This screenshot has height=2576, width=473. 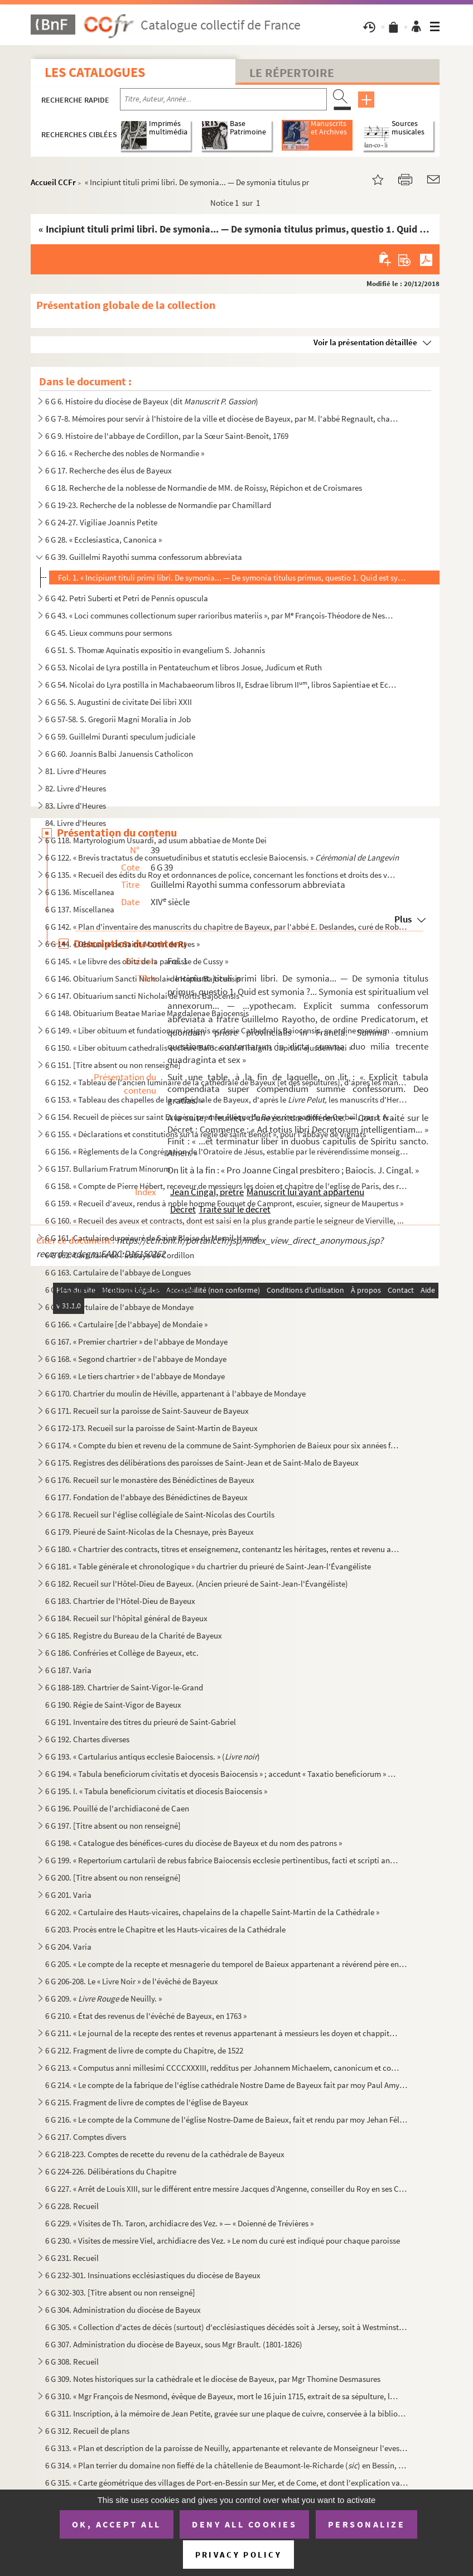 I want to click on 6 G 54. Nicolai do Lyra postilla in Machabaeorum libros II, Esdrae librum II, libros Sapientiae et Ecclesi..., so click(x=222, y=684).